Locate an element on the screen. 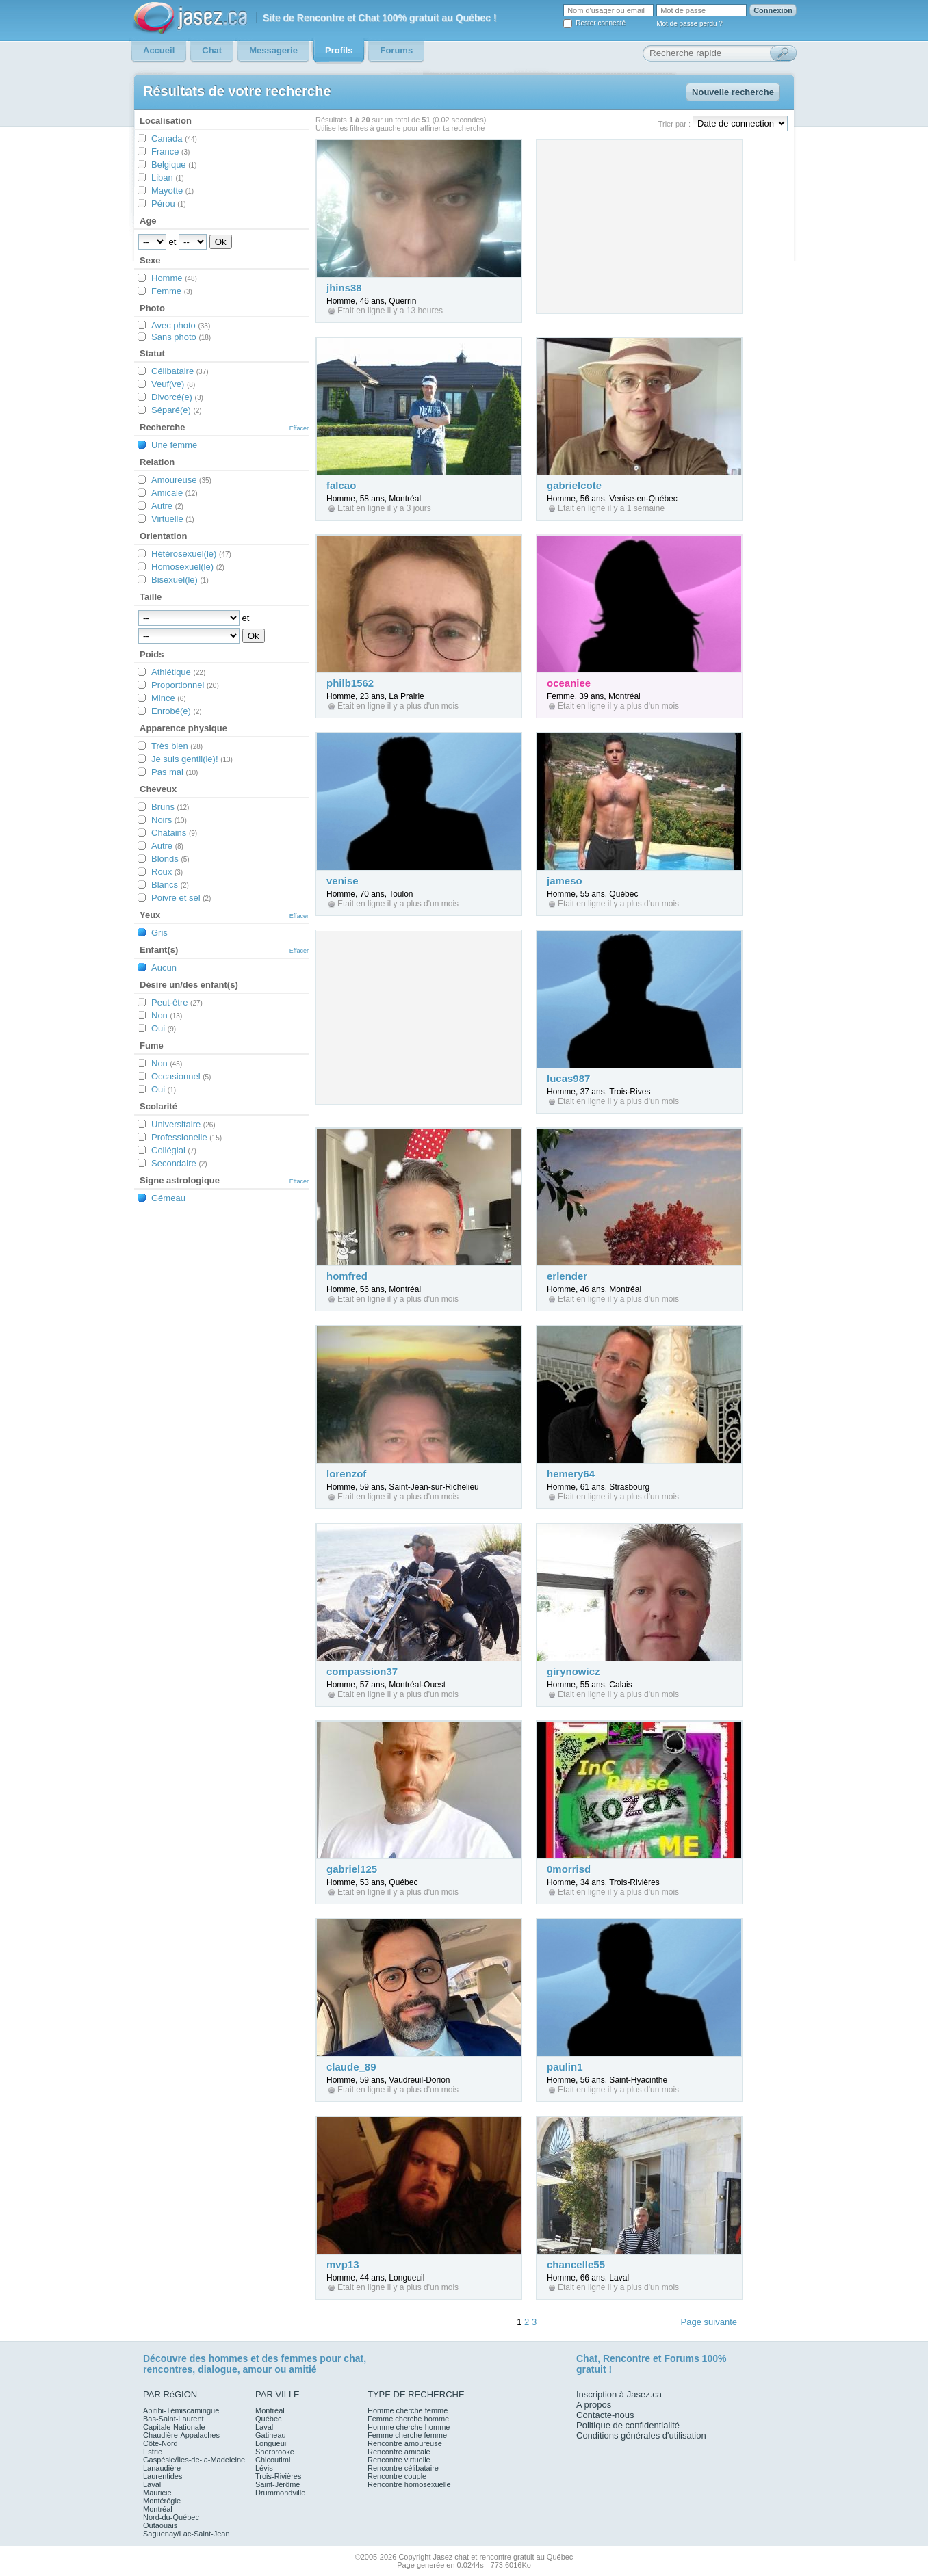 The image size is (928, 2576). Femme cherche femme is located at coordinates (407, 2435).